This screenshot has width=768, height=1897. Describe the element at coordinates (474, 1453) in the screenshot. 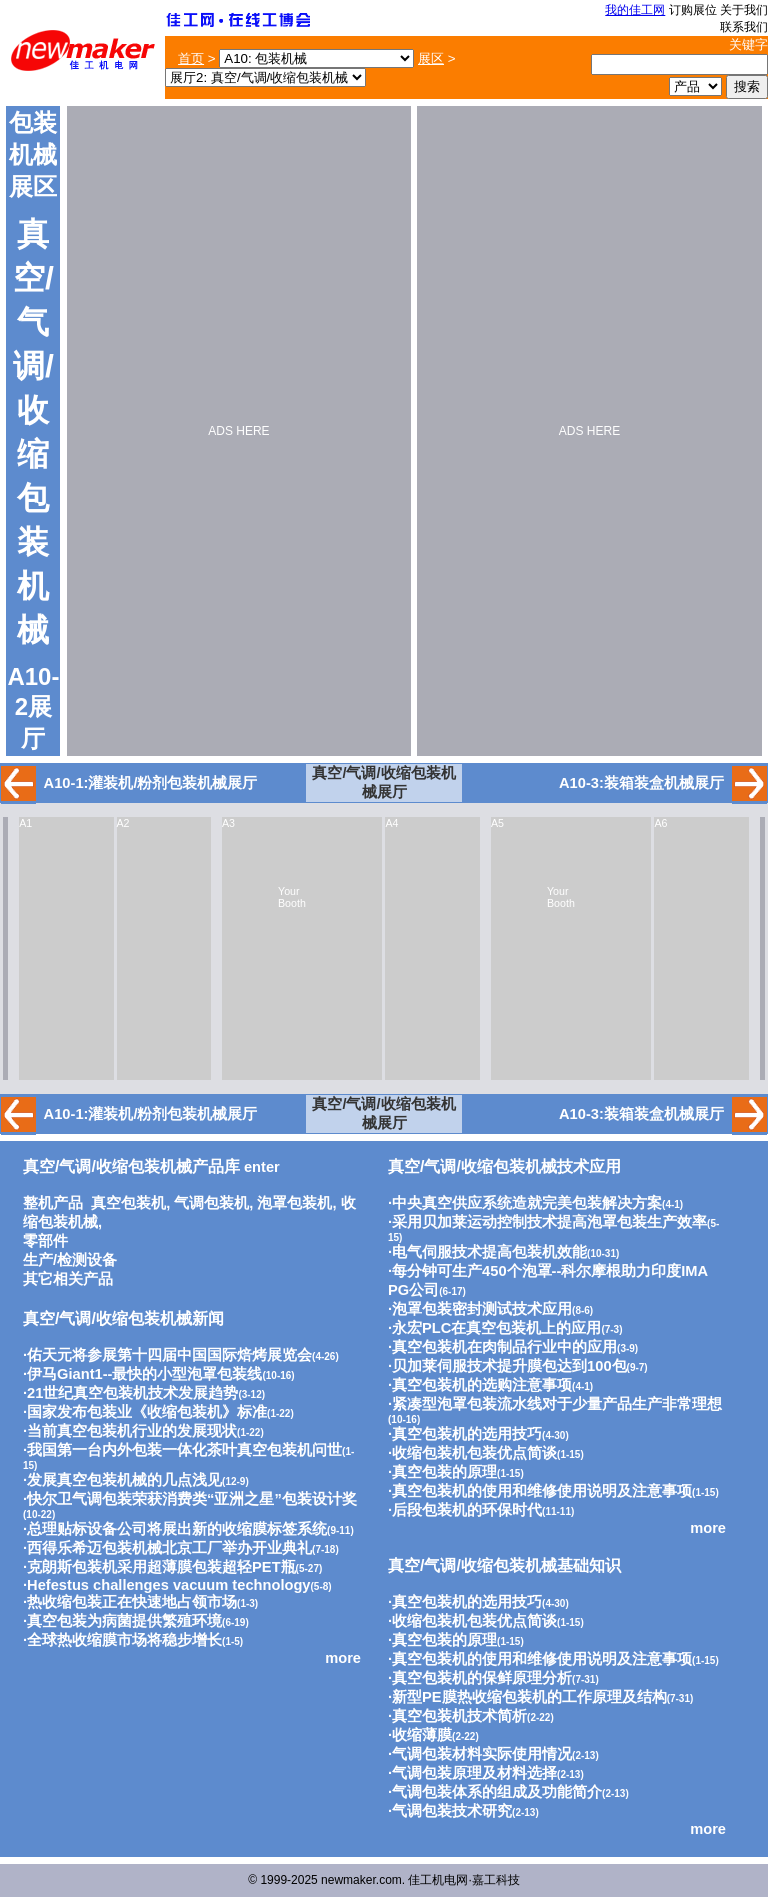

I see `收缩包装机包装优点简谈` at that location.